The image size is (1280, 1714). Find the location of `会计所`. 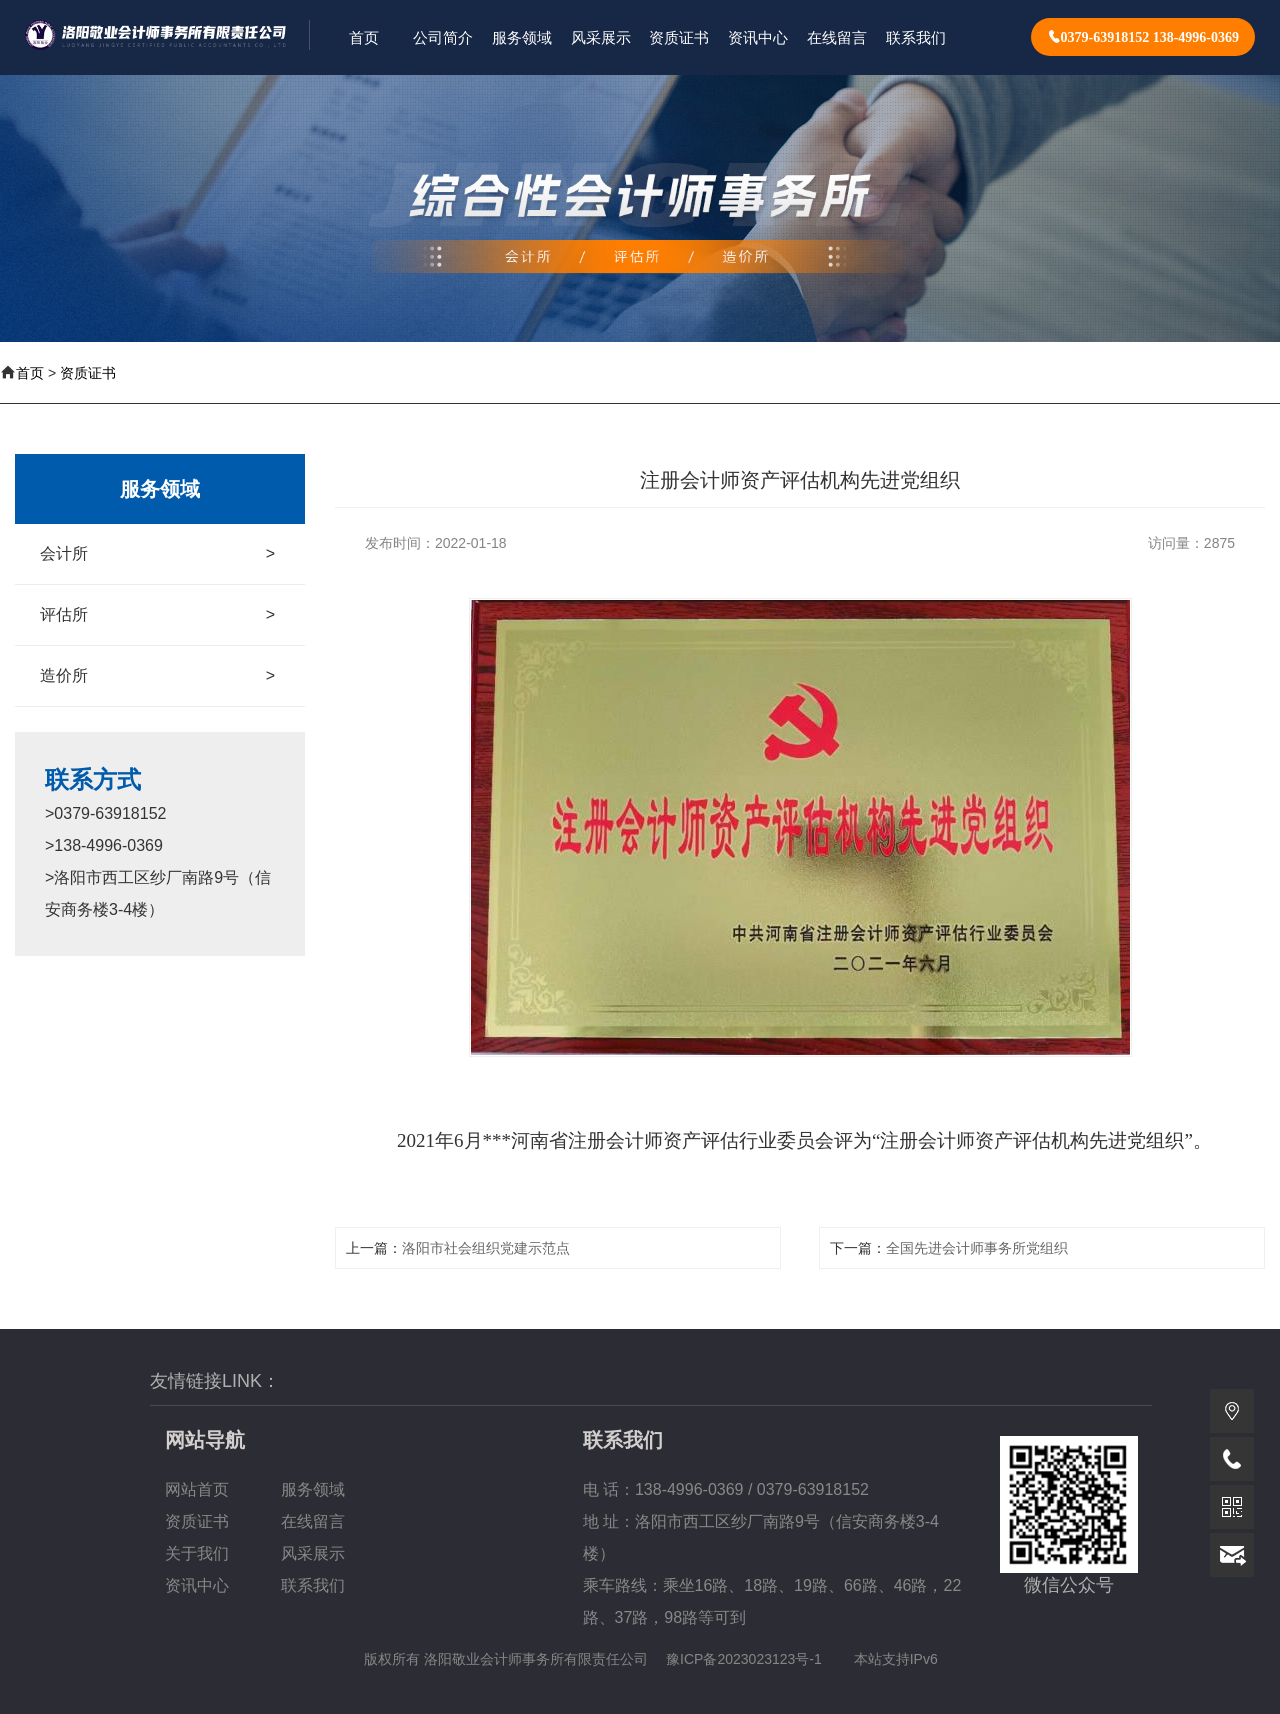

会计所 is located at coordinates (157, 554).